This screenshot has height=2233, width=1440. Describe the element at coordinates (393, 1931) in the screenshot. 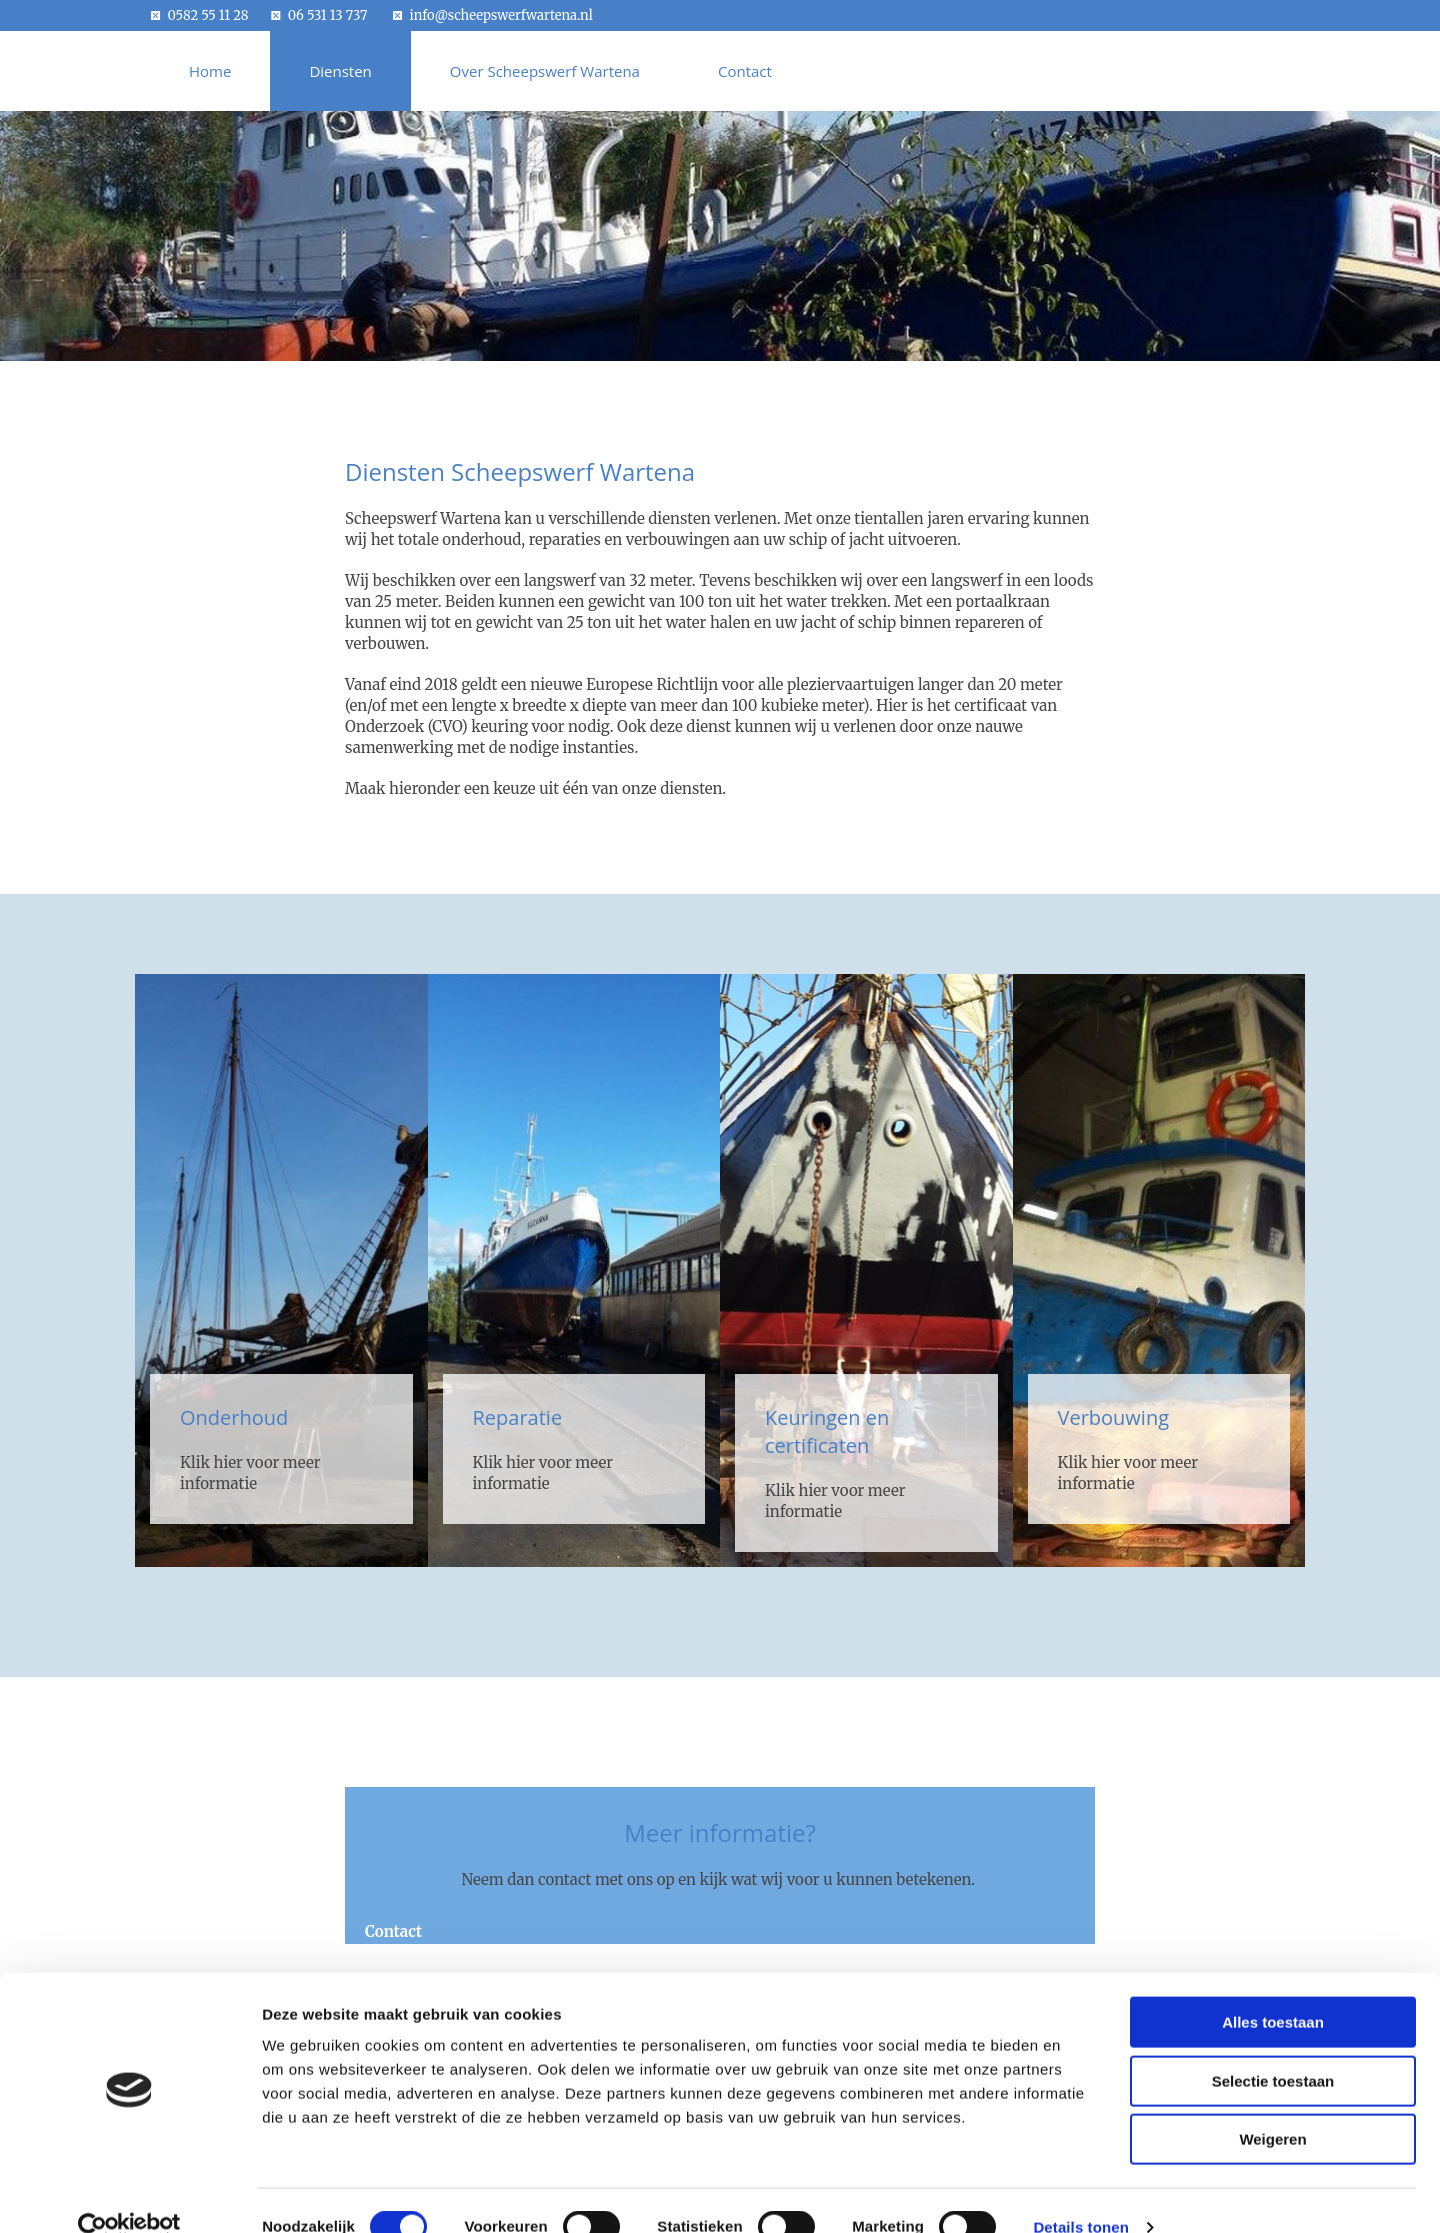

I see `[button]` at that location.